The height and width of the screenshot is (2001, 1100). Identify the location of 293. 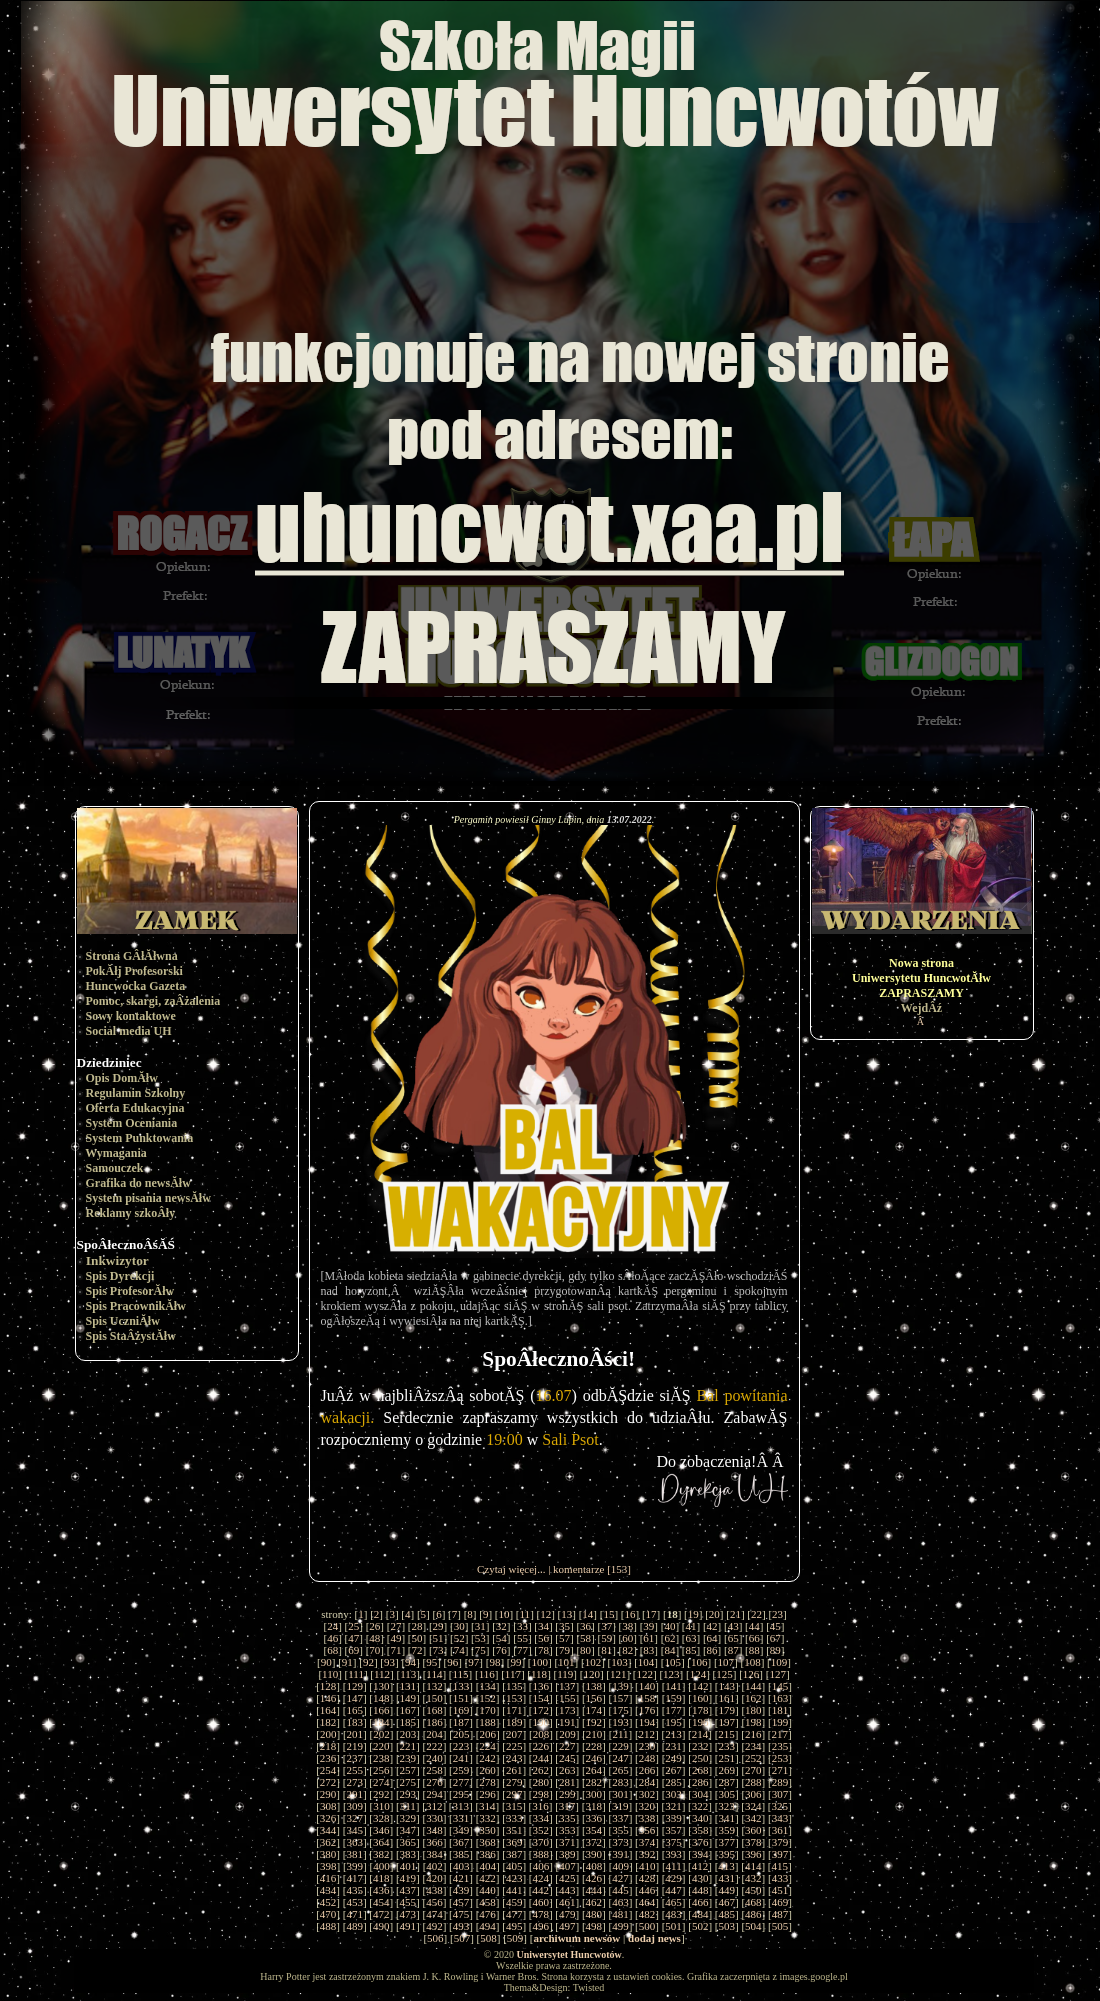
(408, 1794).